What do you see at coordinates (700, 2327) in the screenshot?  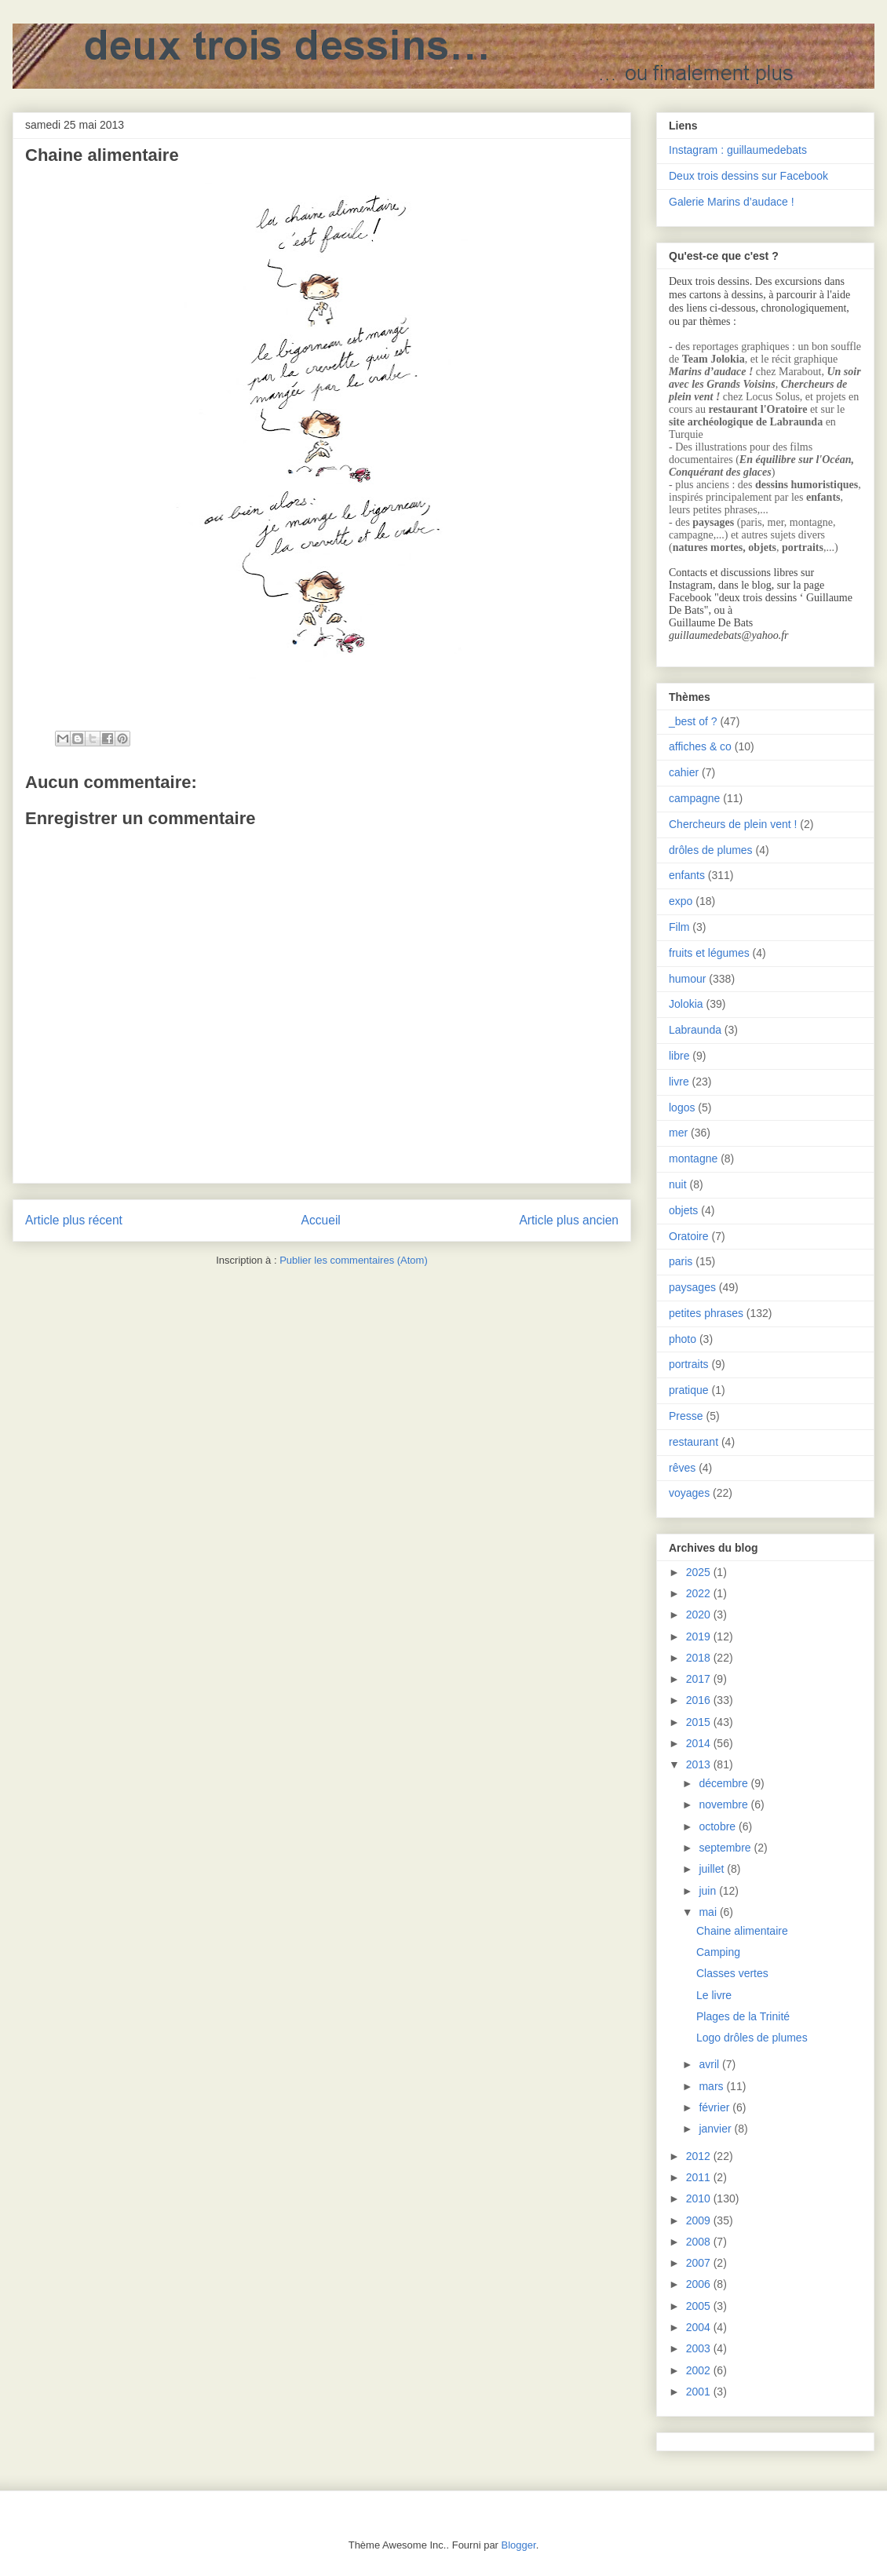 I see `2004` at bounding box center [700, 2327].